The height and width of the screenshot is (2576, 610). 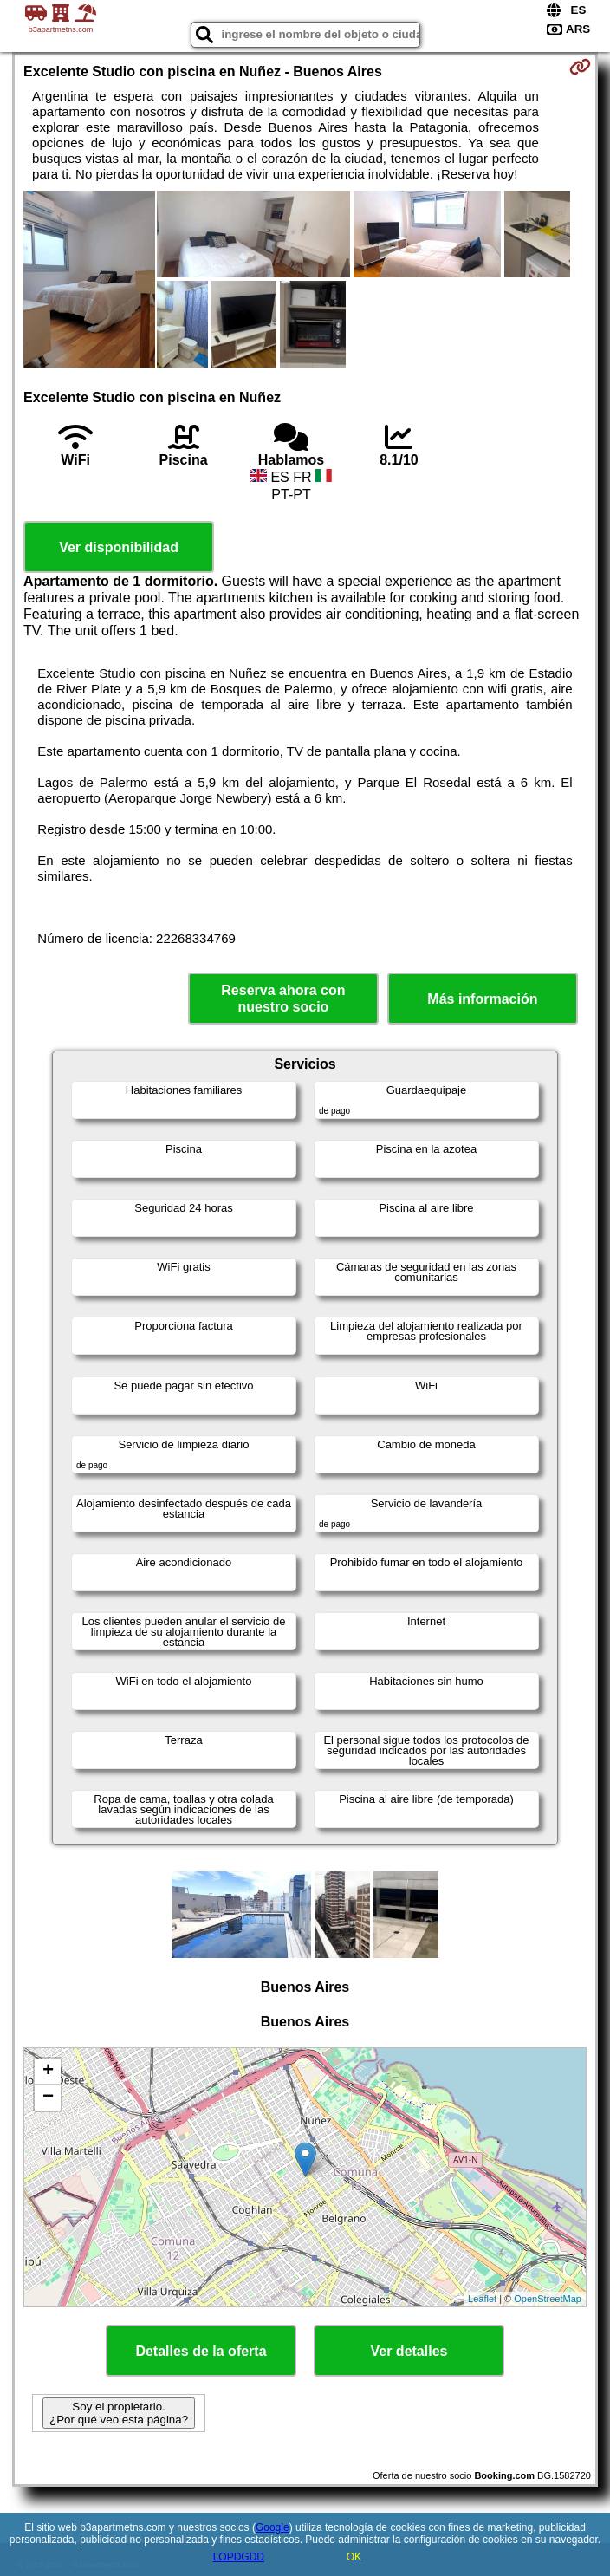 What do you see at coordinates (118, 2413) in the screenshot?
I see `Soy el propietario. ¿Por qué veo esta página?` at bounding box center [118, 2413].